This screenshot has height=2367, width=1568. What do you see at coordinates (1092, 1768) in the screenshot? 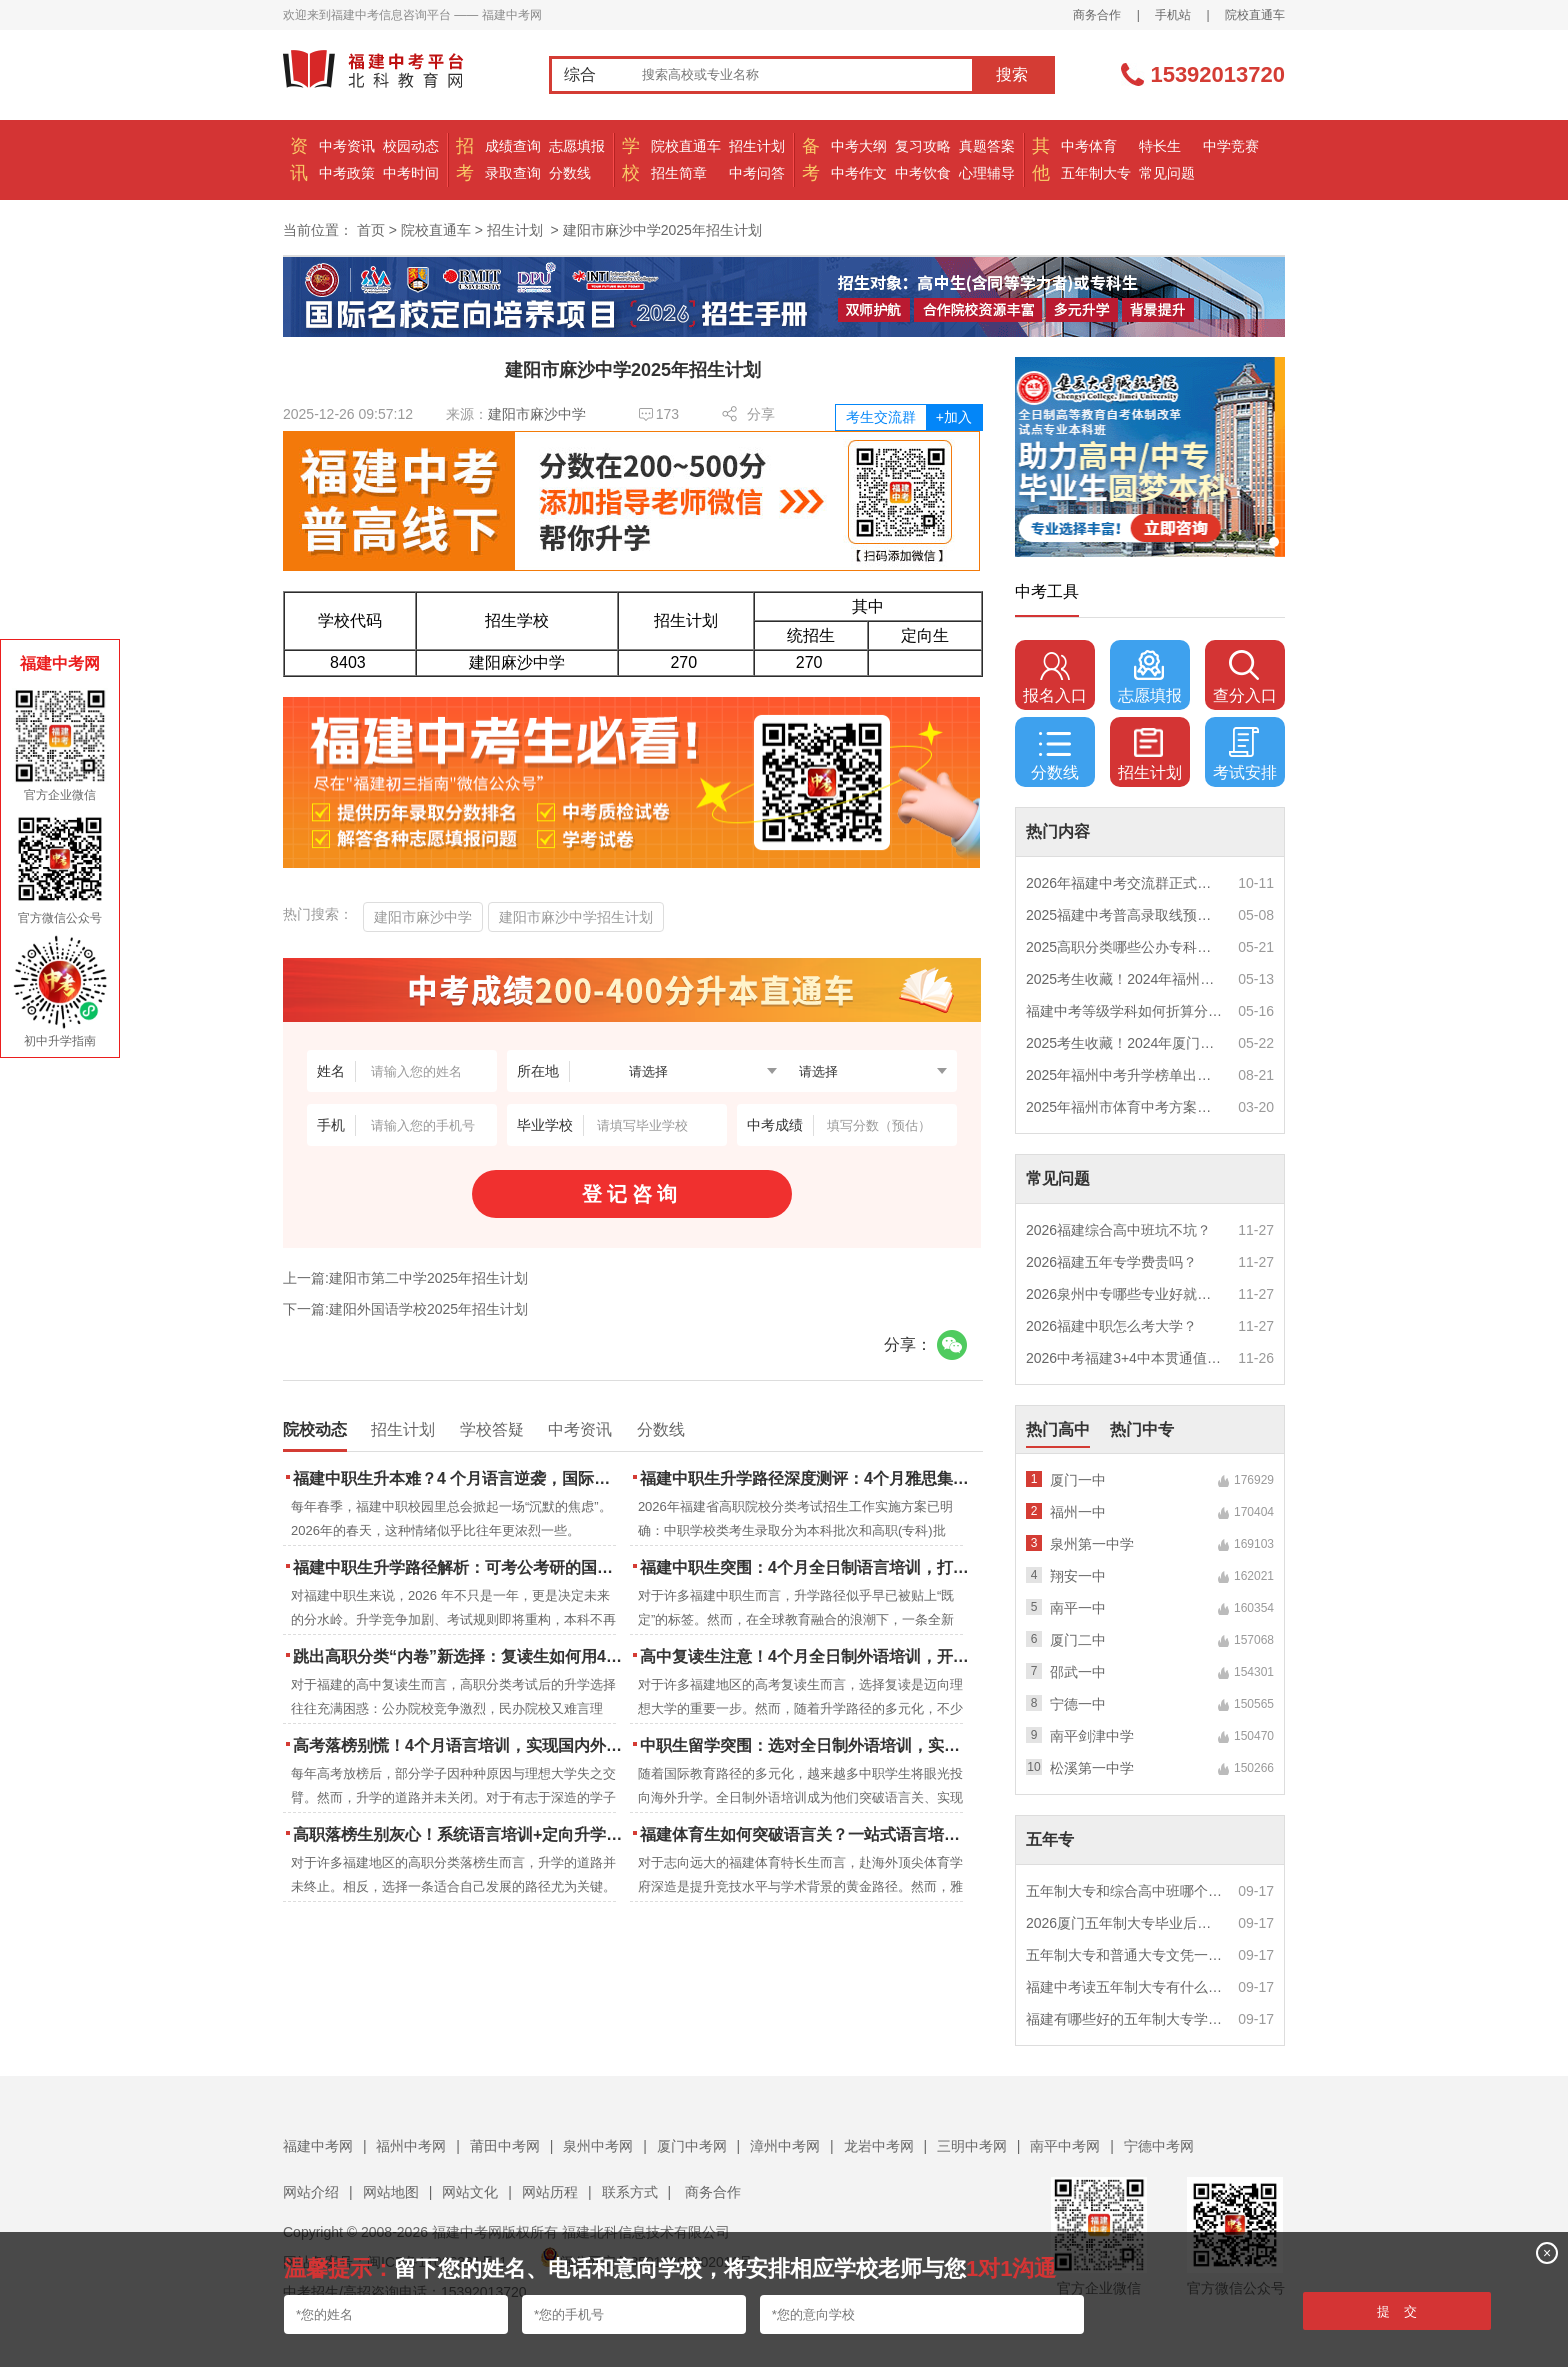
I see `松溪第一中学` at bounding box center [1092, 1768].